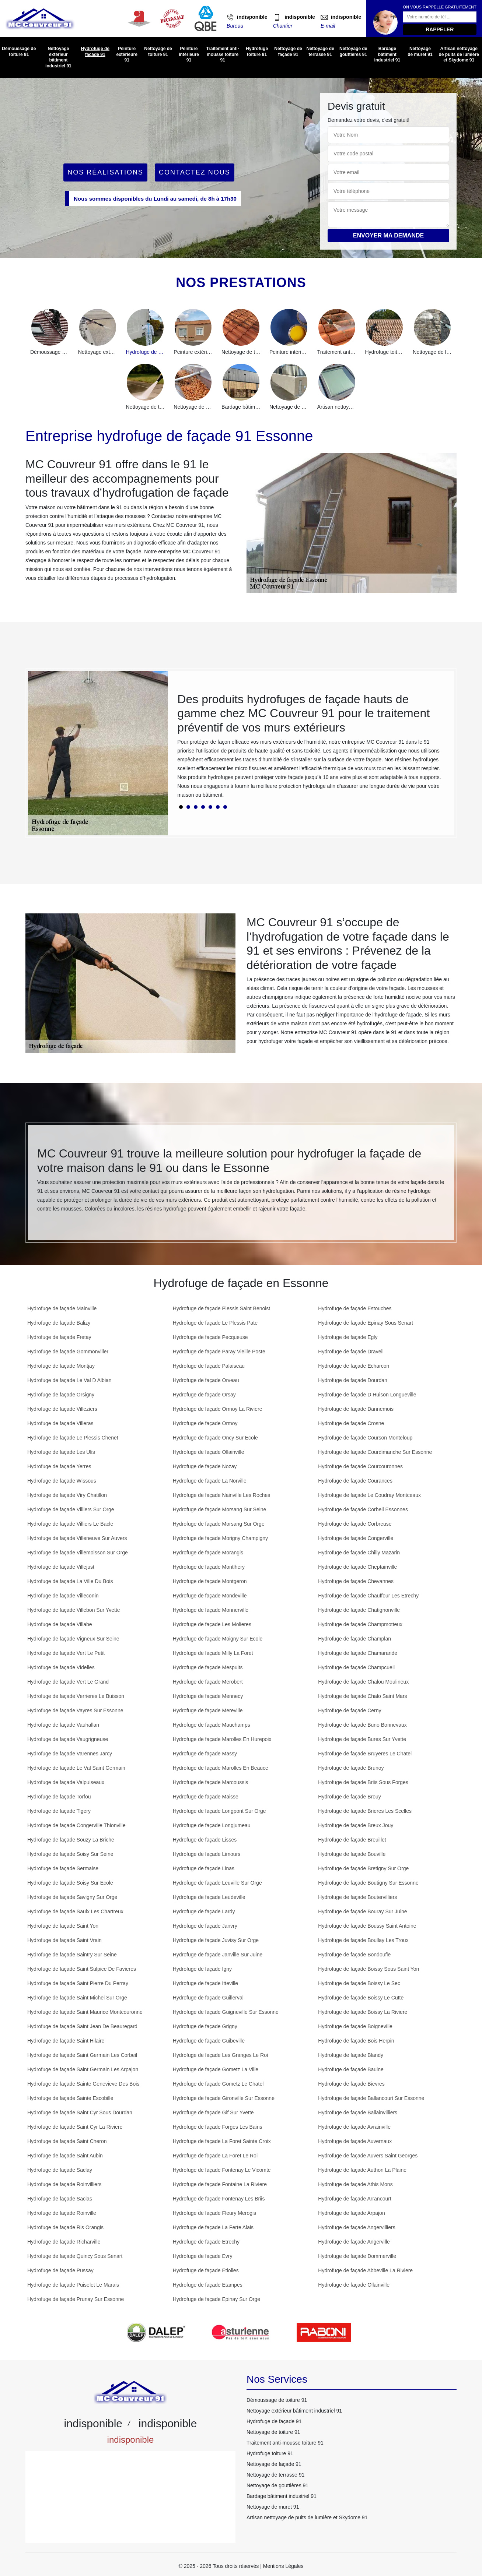 Image resolution: width=482 pixels, height=2576 pixels. Describe the element at coordinates (205, 1423) in the screenshot. I see `Hydrofuge de façade Ormoy` at that location.